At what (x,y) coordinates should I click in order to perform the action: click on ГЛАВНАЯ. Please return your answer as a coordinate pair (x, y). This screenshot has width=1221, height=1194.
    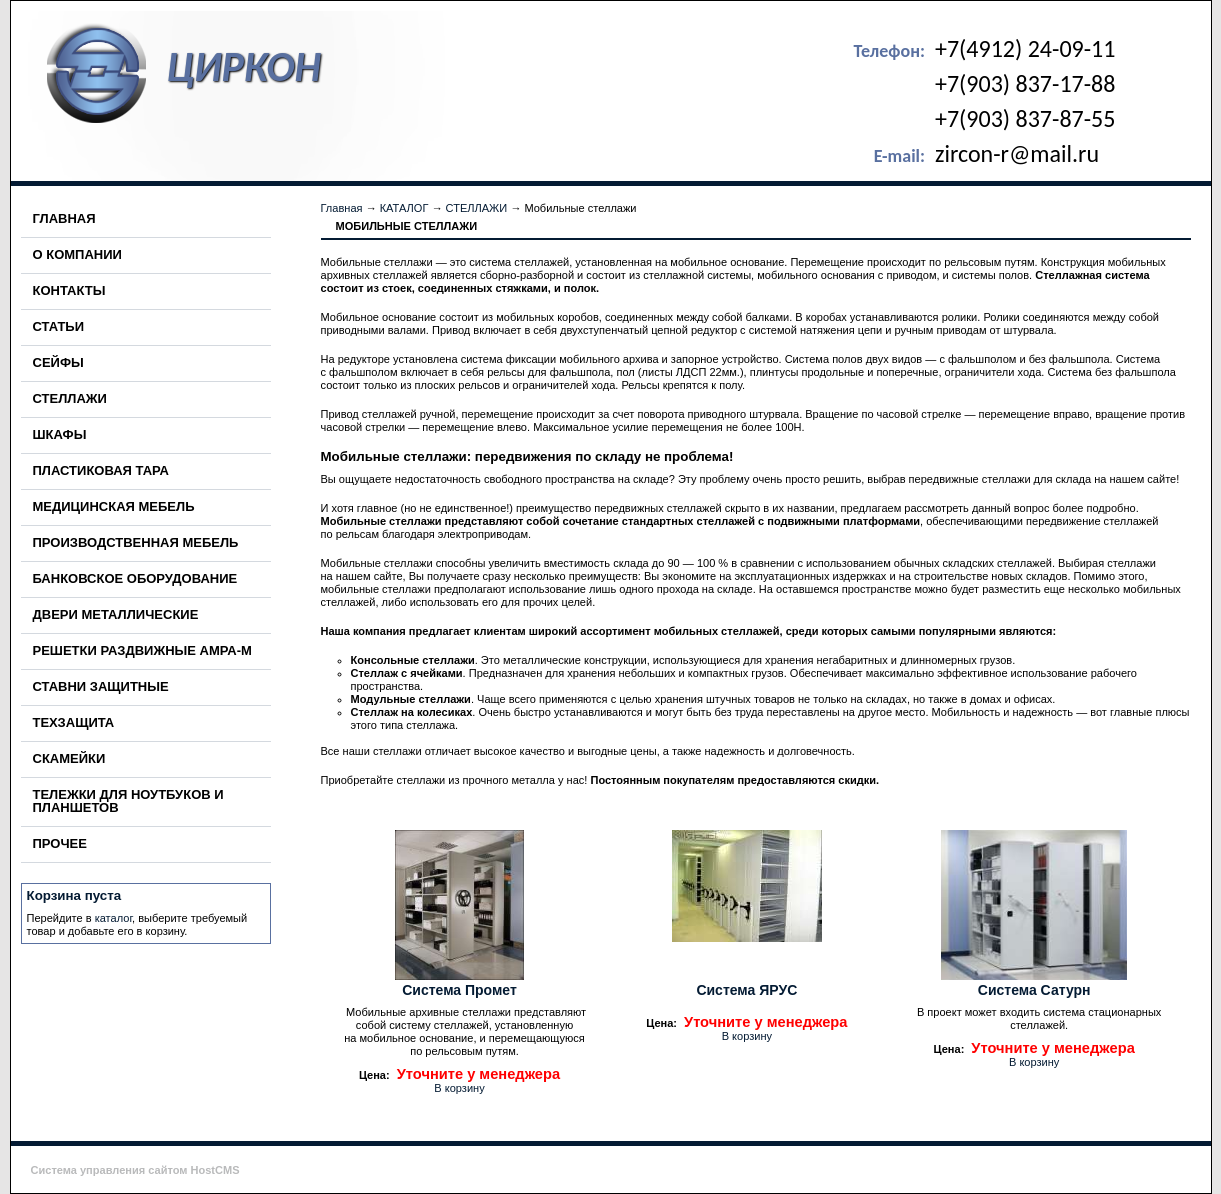
    Looking at the image, I should click on (64, 218).